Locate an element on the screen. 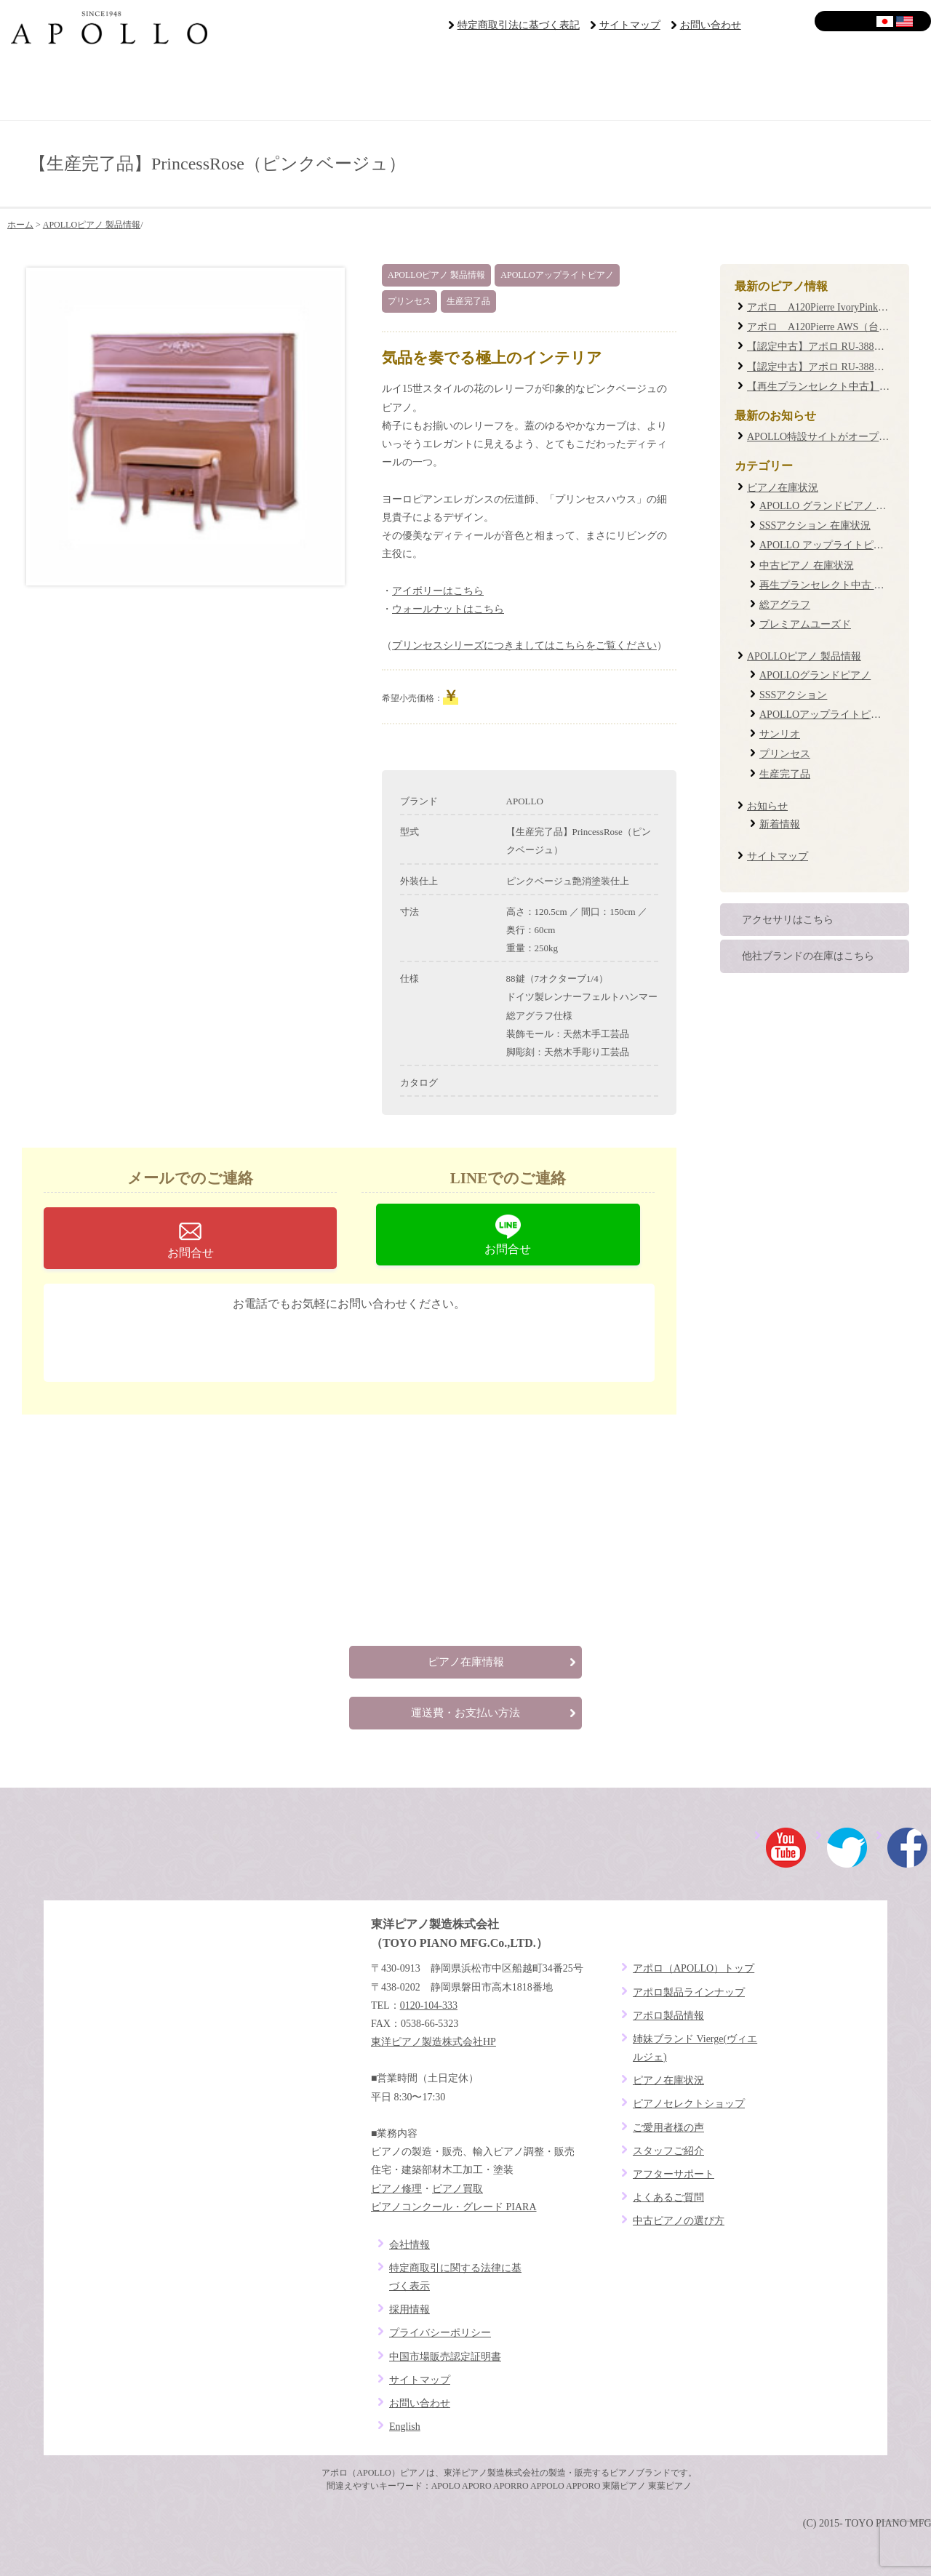 The width and height of the screenshot is (931, 2576). English is located at coordinates (905, 21).